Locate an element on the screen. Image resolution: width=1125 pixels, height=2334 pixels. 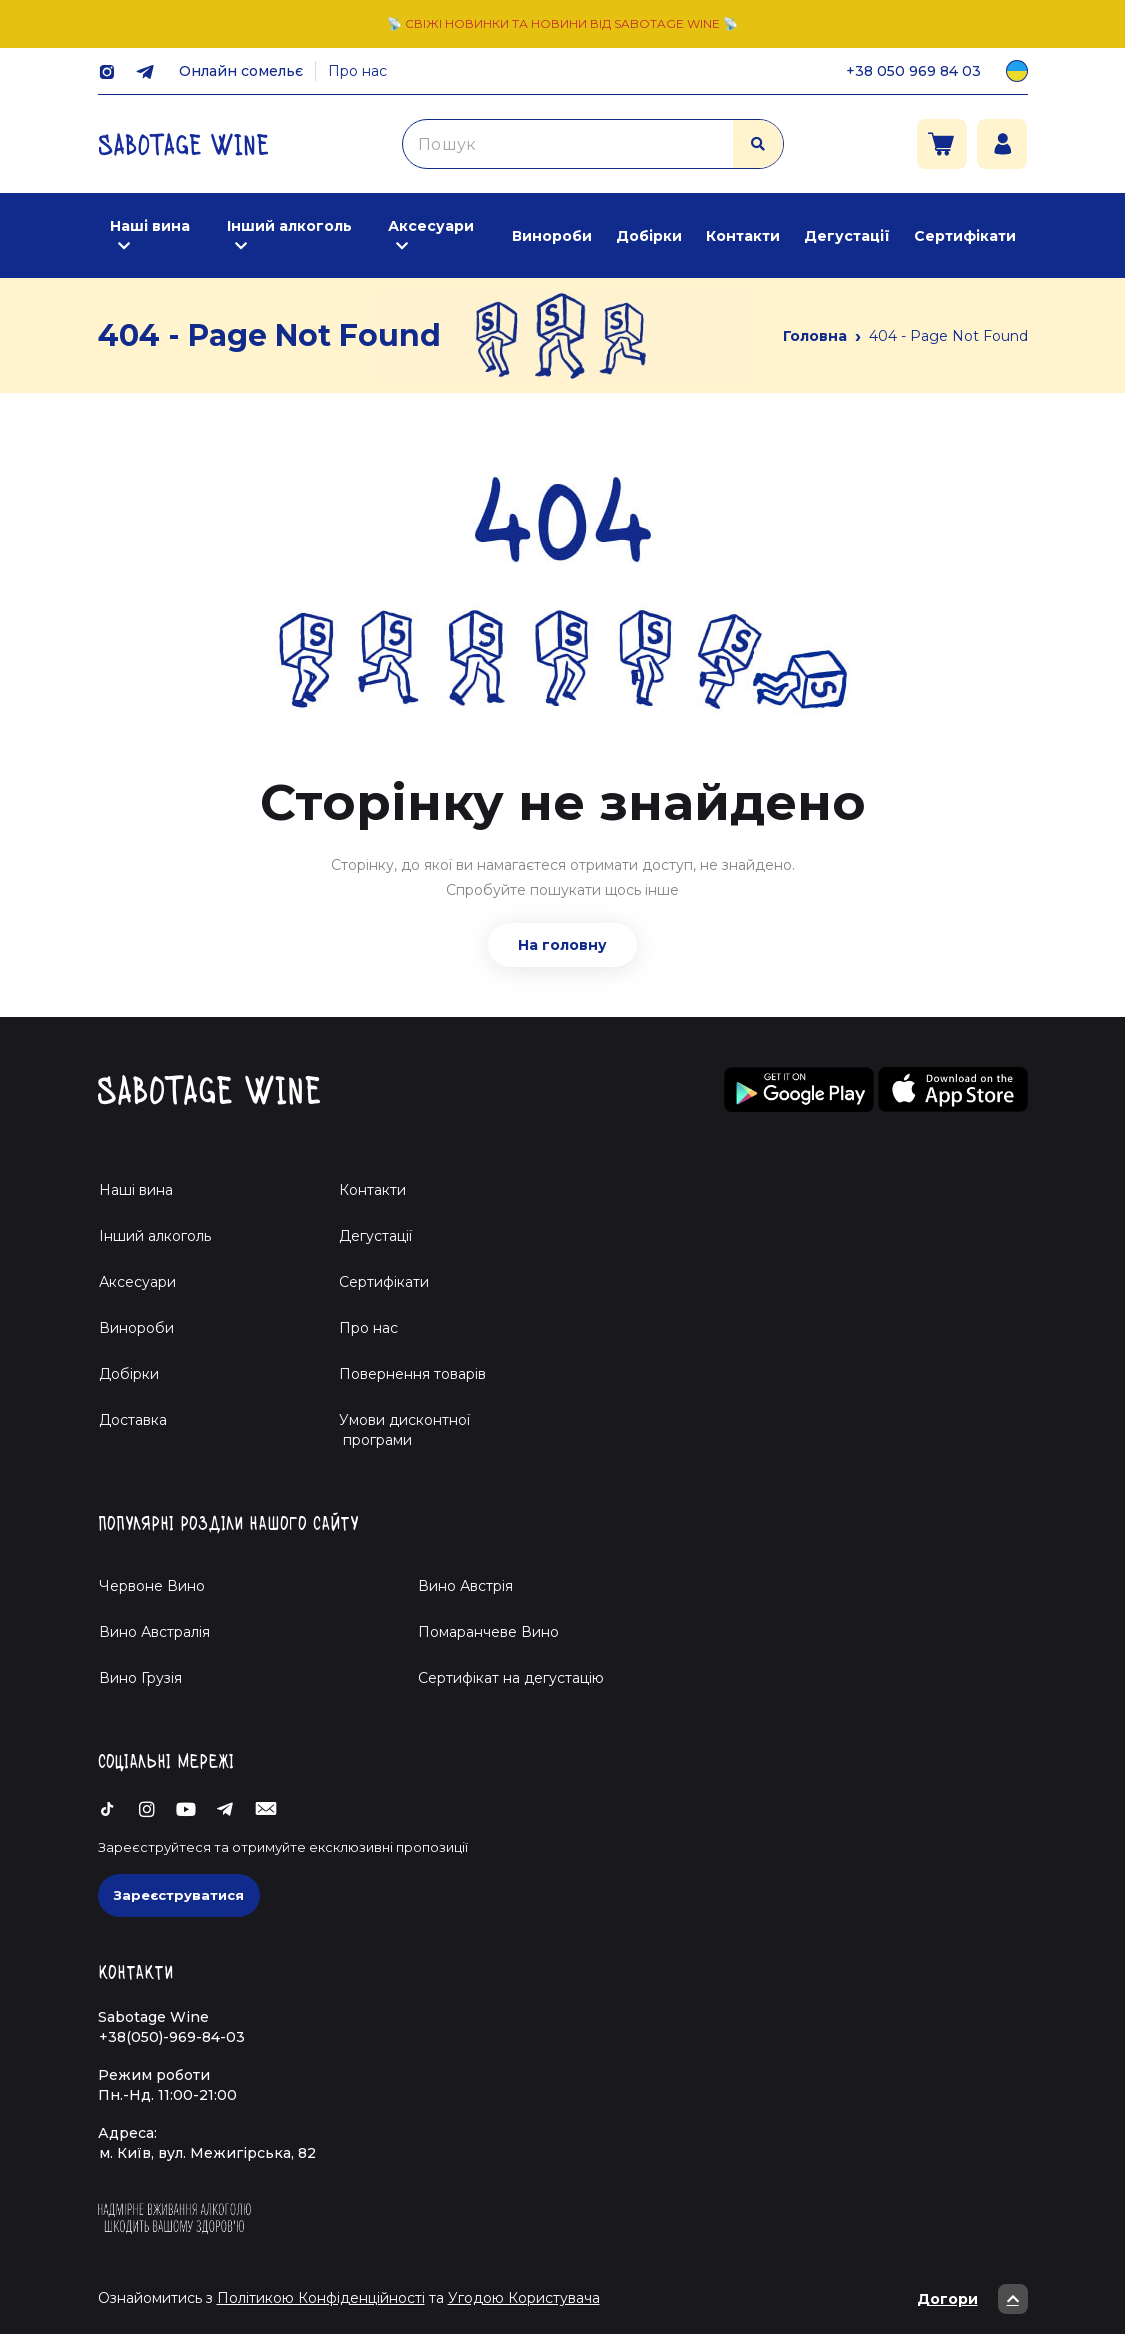
Вино Грузія is located at coordinates (140, 1678).